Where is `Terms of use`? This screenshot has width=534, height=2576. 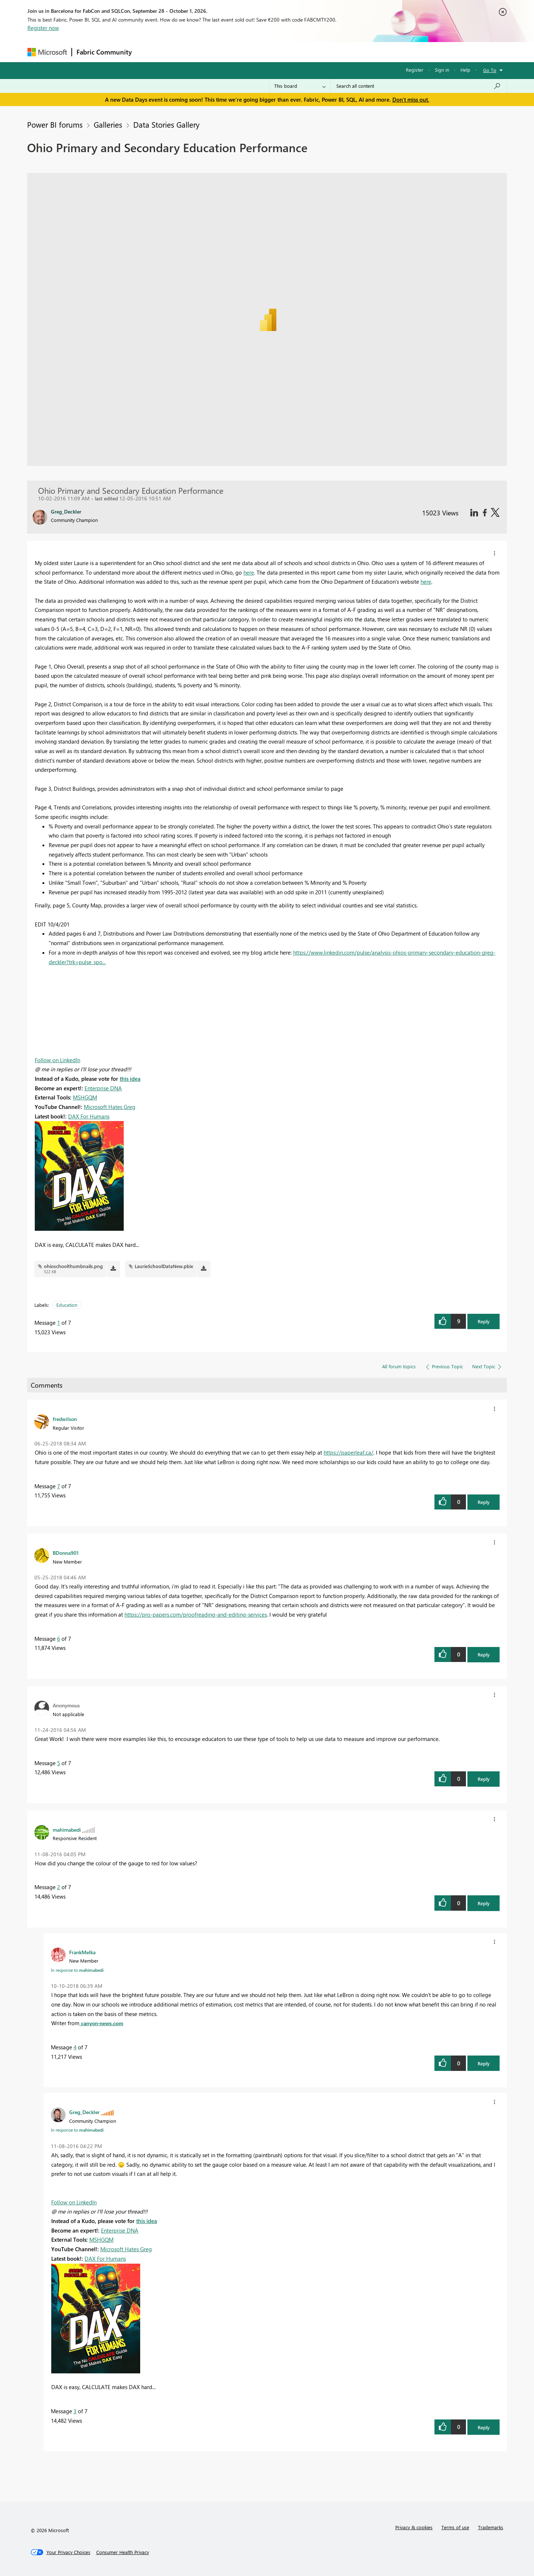 Terms of use is located at coordinates (455, 2527).